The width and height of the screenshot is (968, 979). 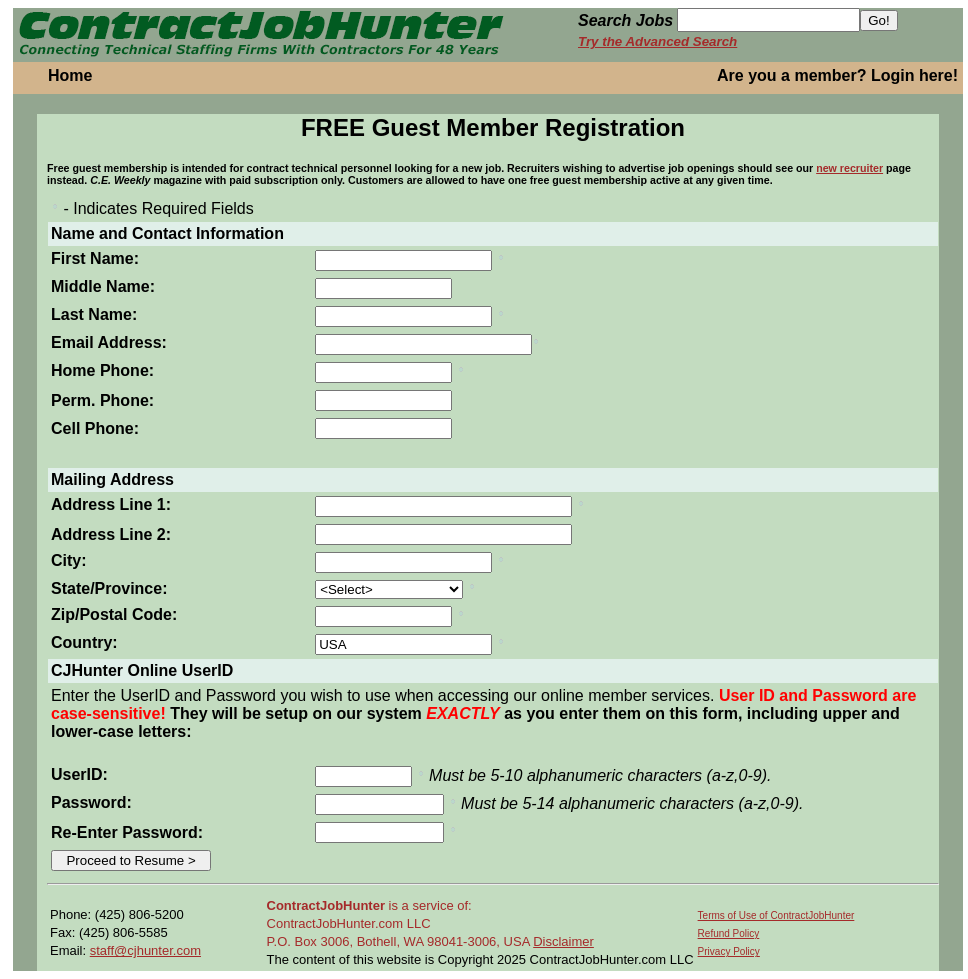 I want to click on ContractJobHunter, so click(x=326, y=905).